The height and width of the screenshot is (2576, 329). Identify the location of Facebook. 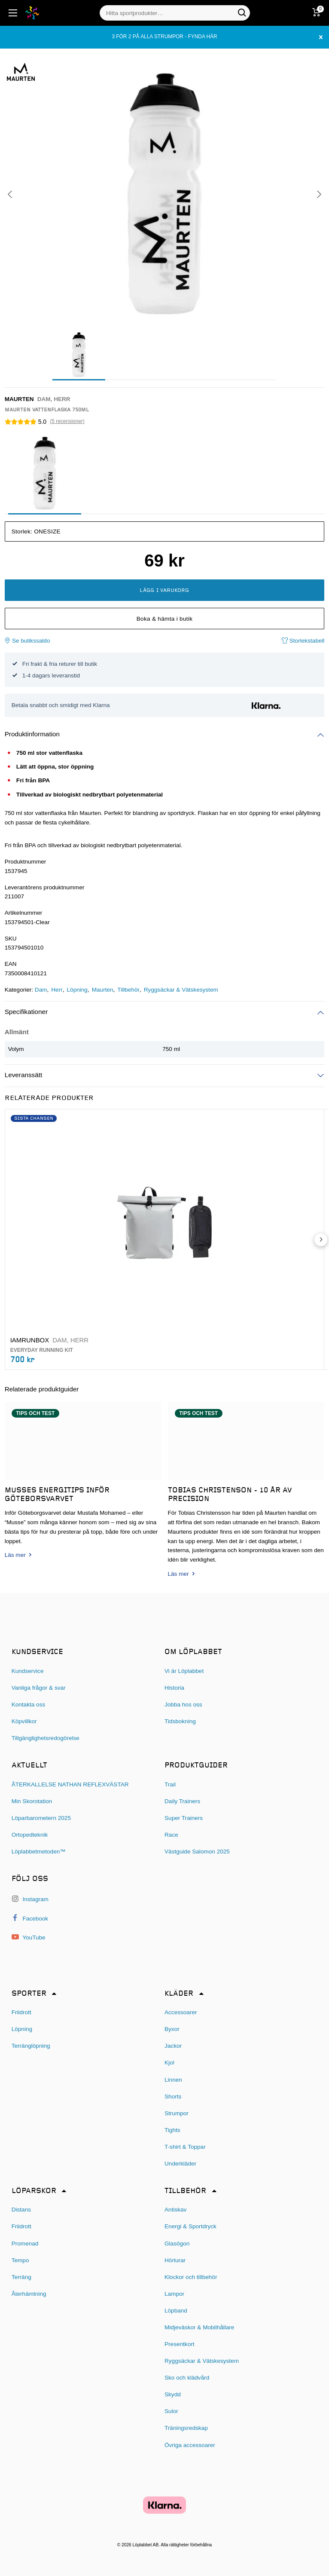
(30, 1918).